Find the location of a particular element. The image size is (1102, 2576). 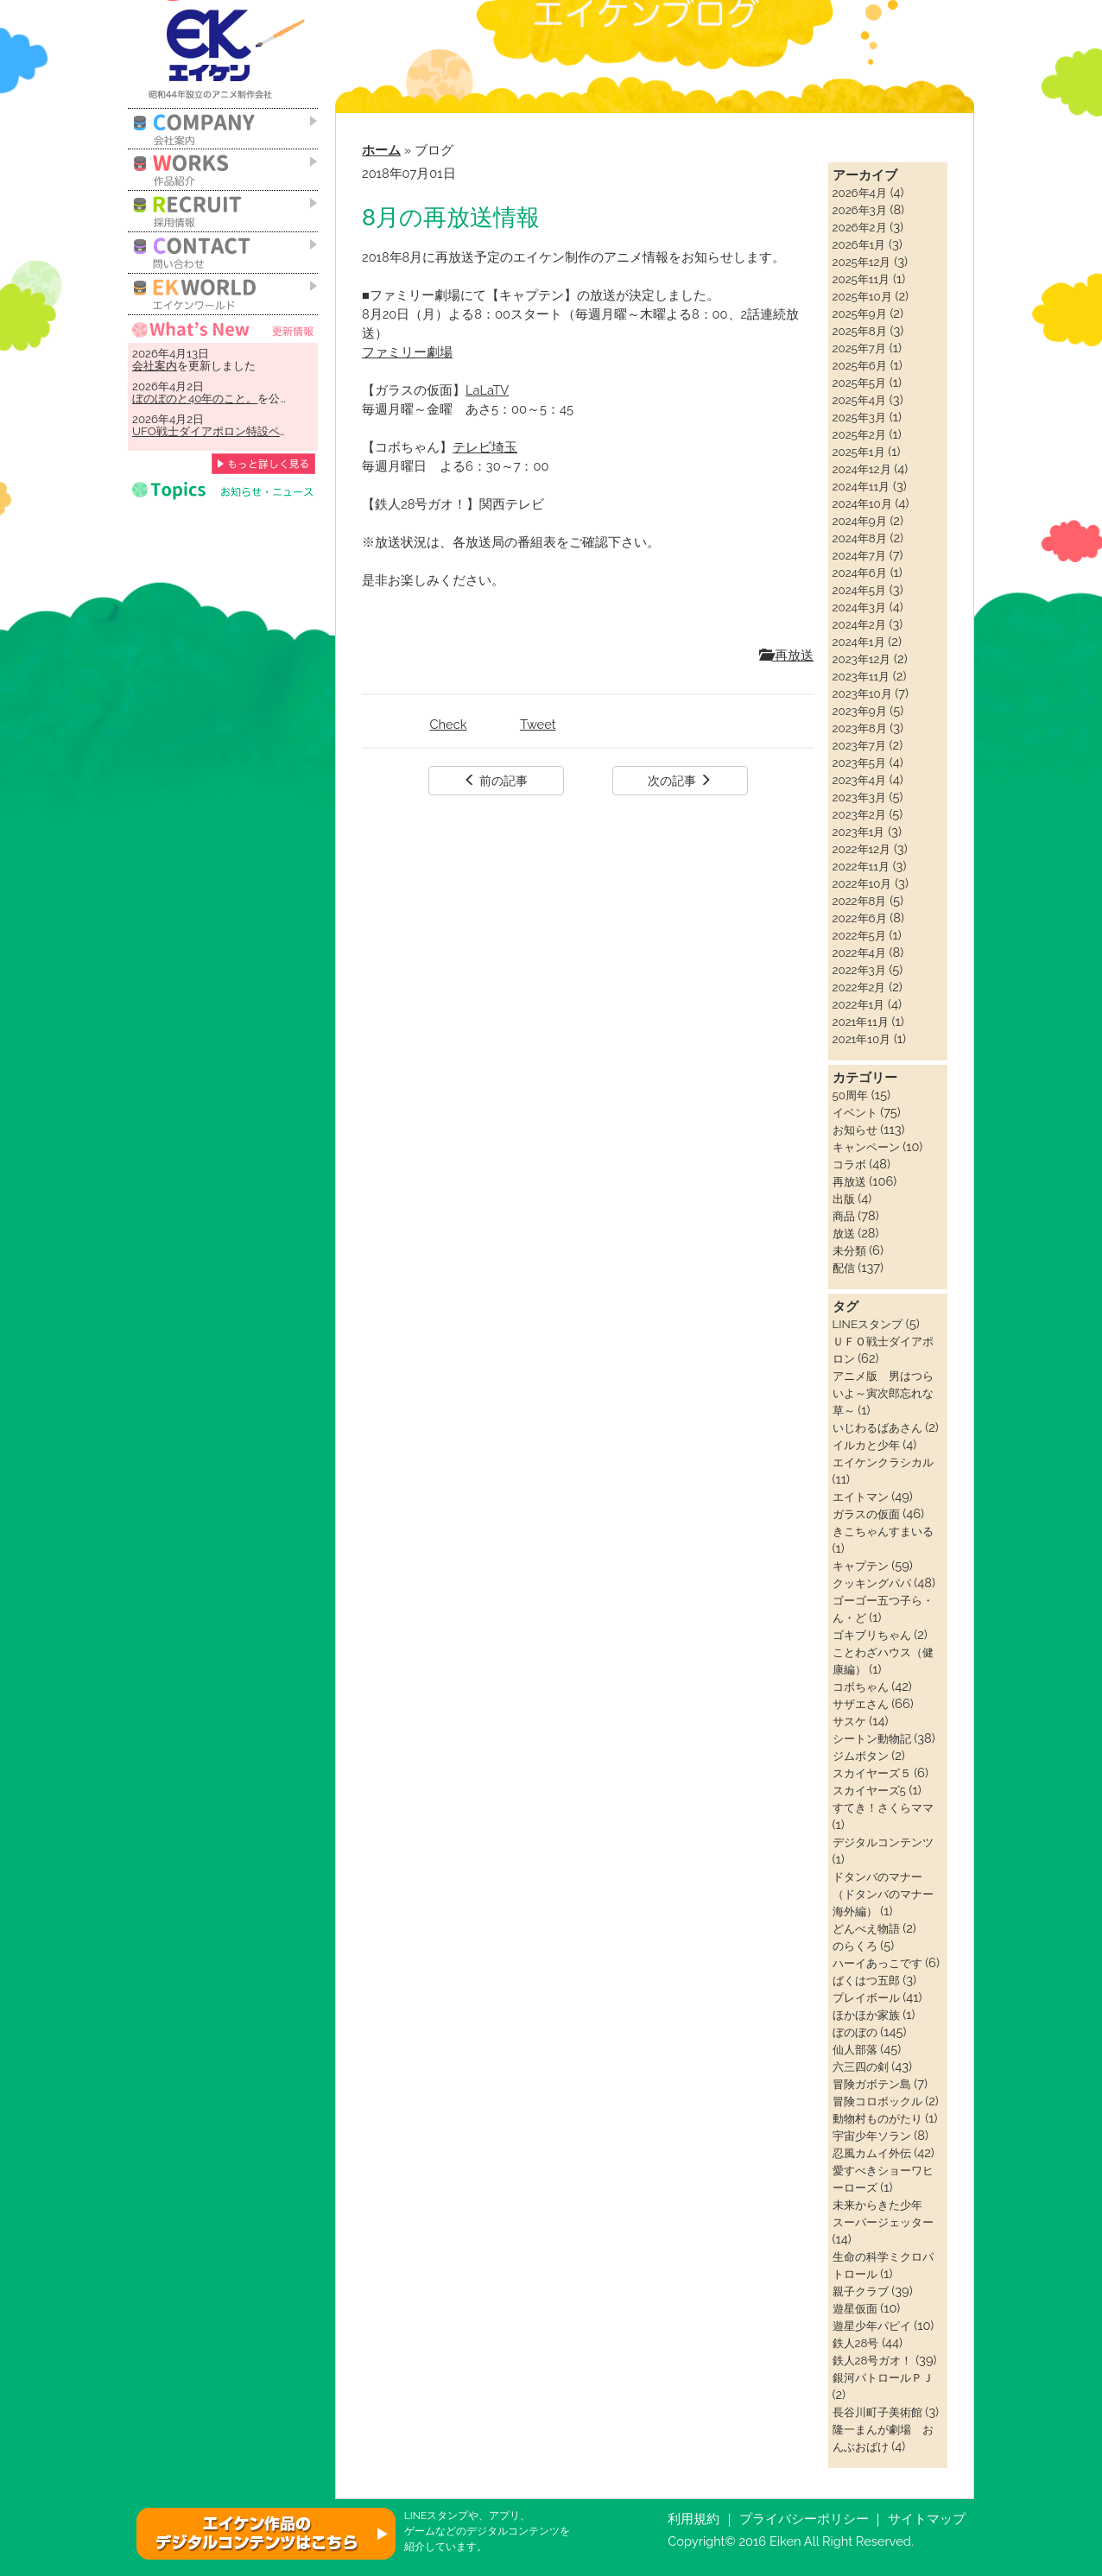

2022年8月 is located at coordinates (860, 901).